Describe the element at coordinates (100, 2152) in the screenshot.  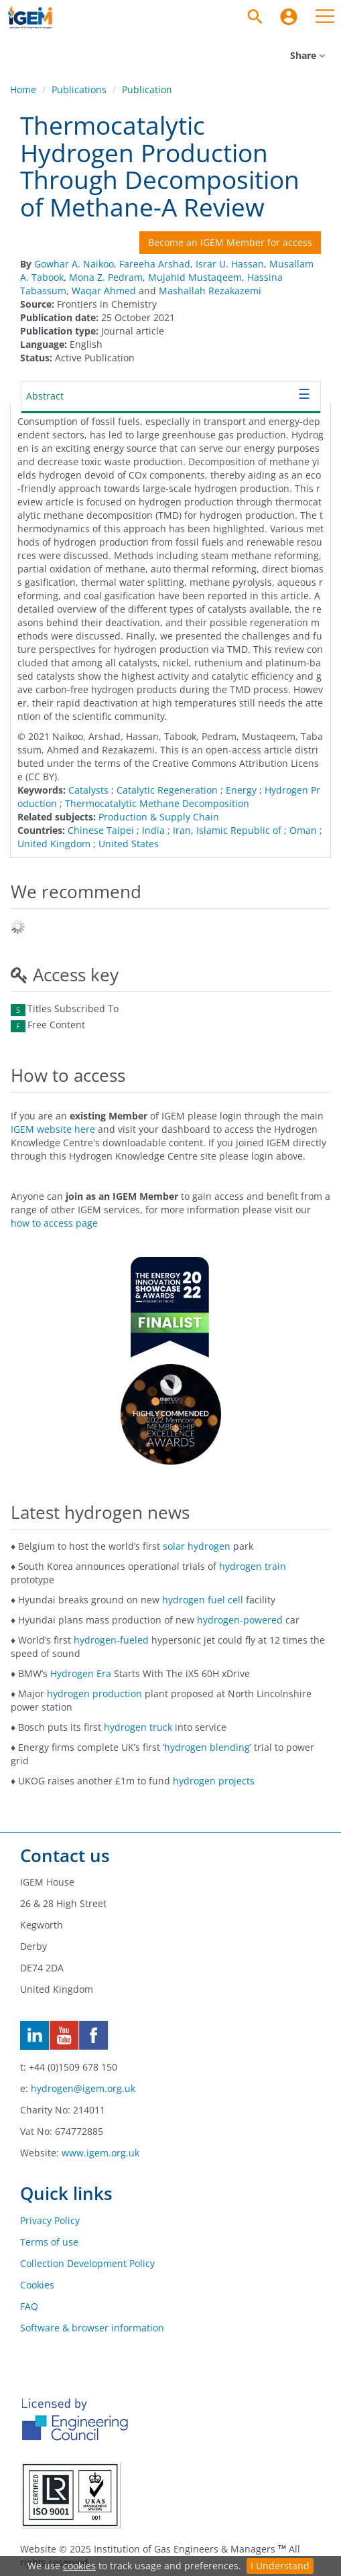
I see `www.igem.org.uk` at that location.